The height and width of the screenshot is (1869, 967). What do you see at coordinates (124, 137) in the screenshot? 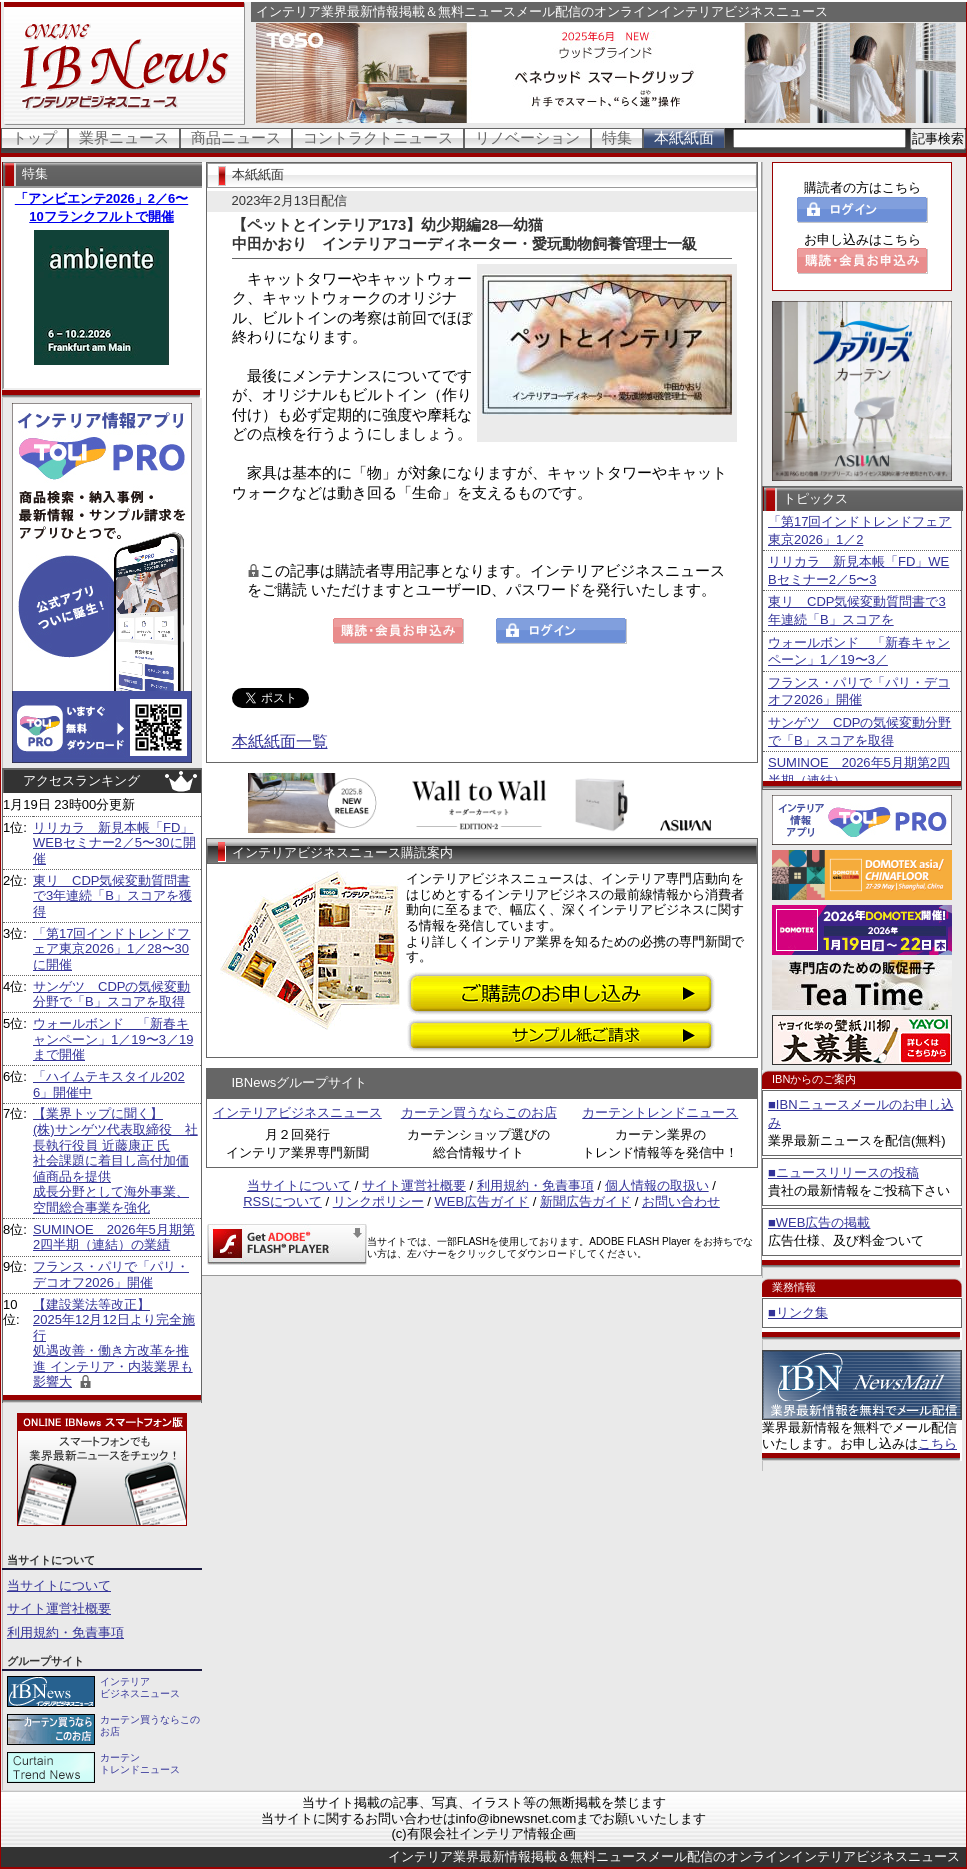
I see `業界ニュース` at bounding box center [124, 137].